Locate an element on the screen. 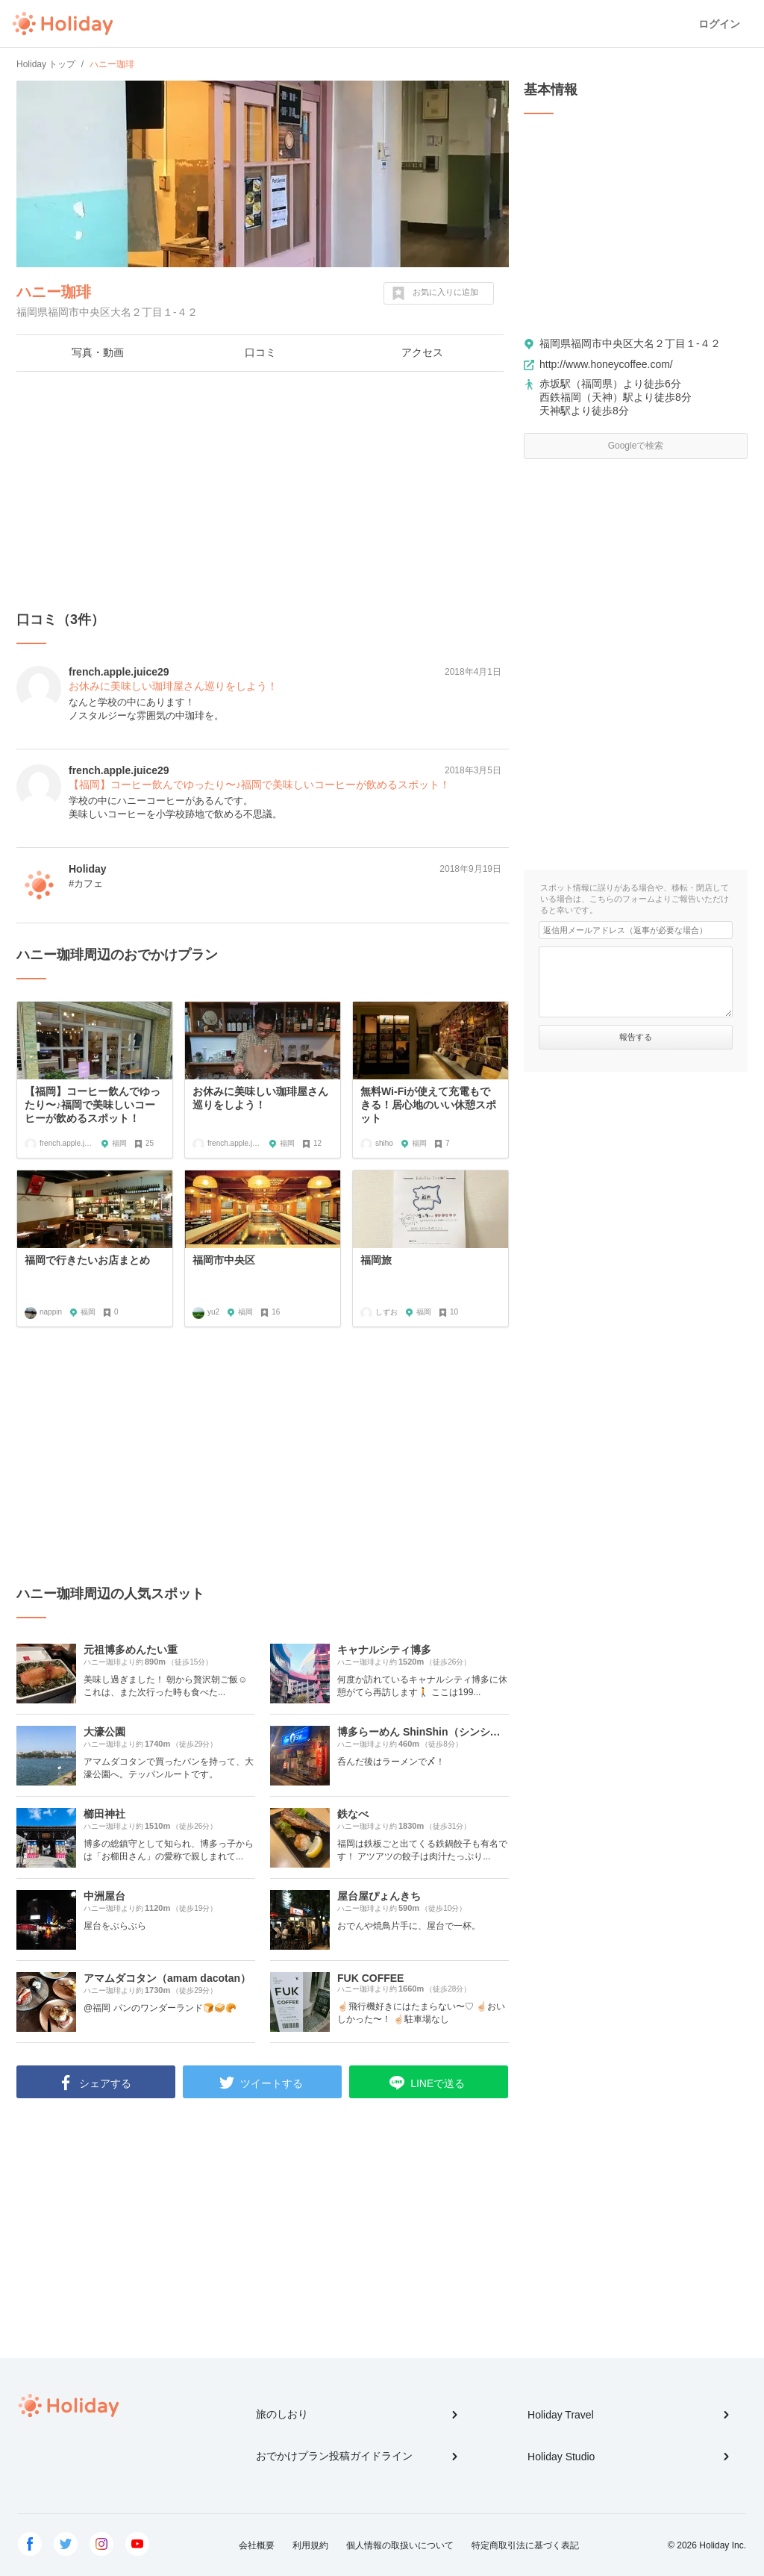 This screenshot has width=764, height=2576. 利用規約 is located at coordinates (310, 2545).